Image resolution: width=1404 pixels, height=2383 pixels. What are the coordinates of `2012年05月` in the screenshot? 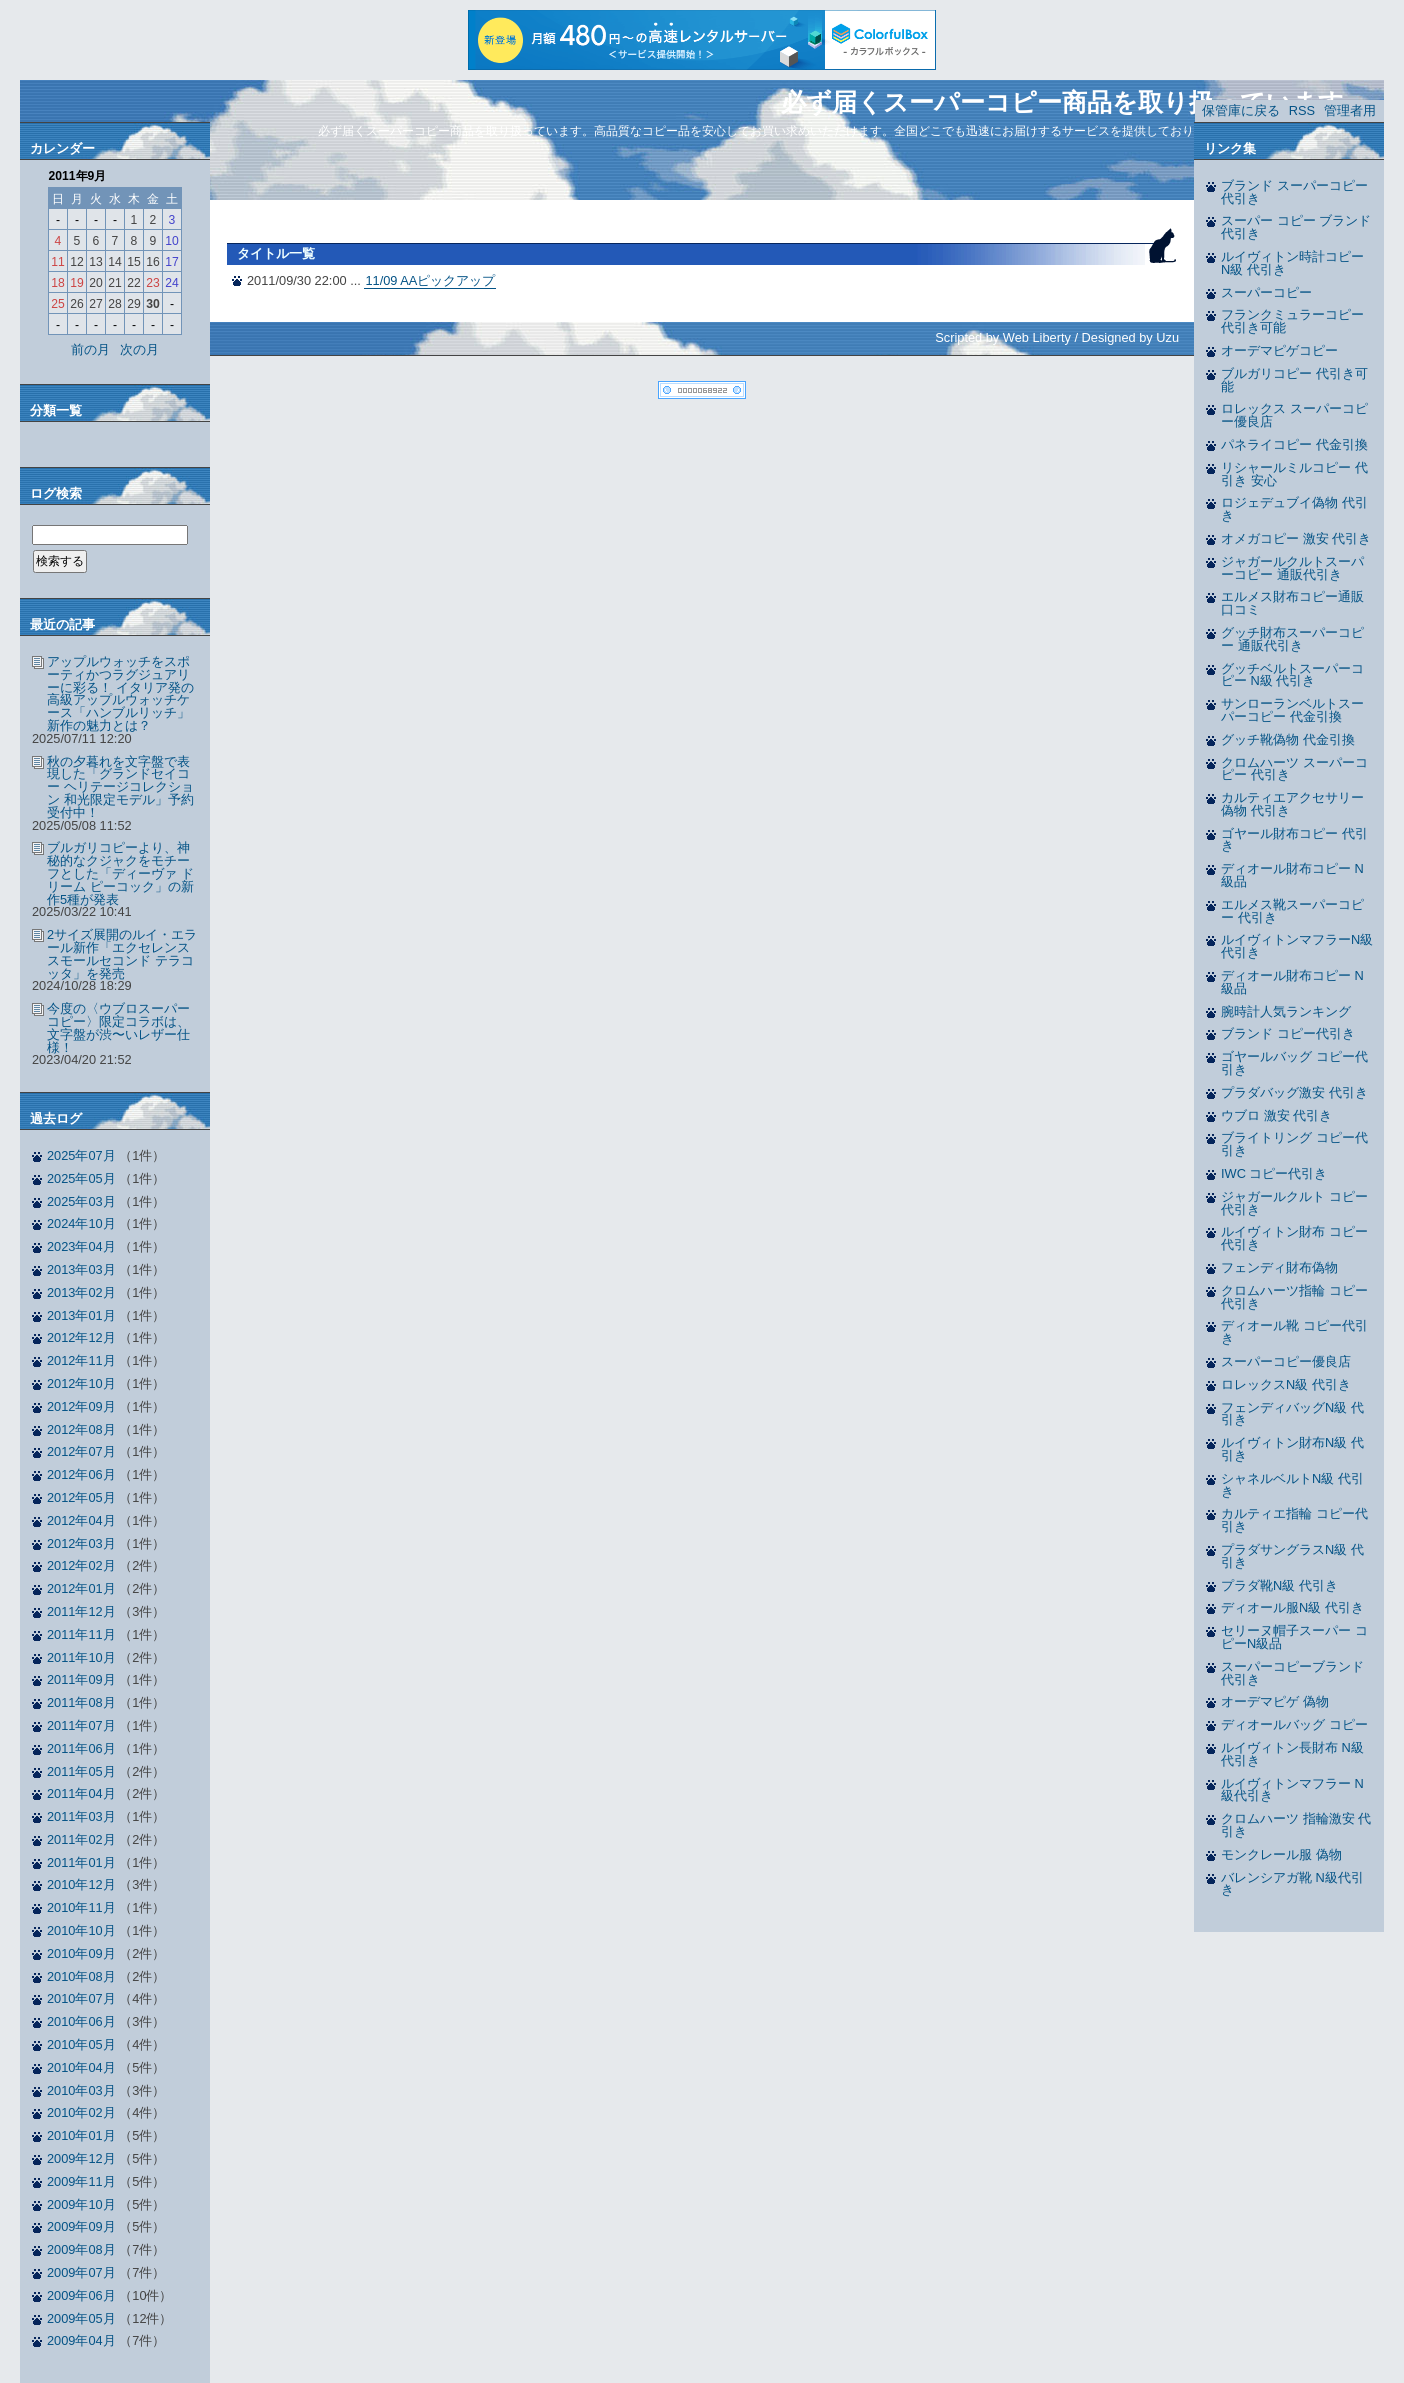 It's located at (81, 1497).